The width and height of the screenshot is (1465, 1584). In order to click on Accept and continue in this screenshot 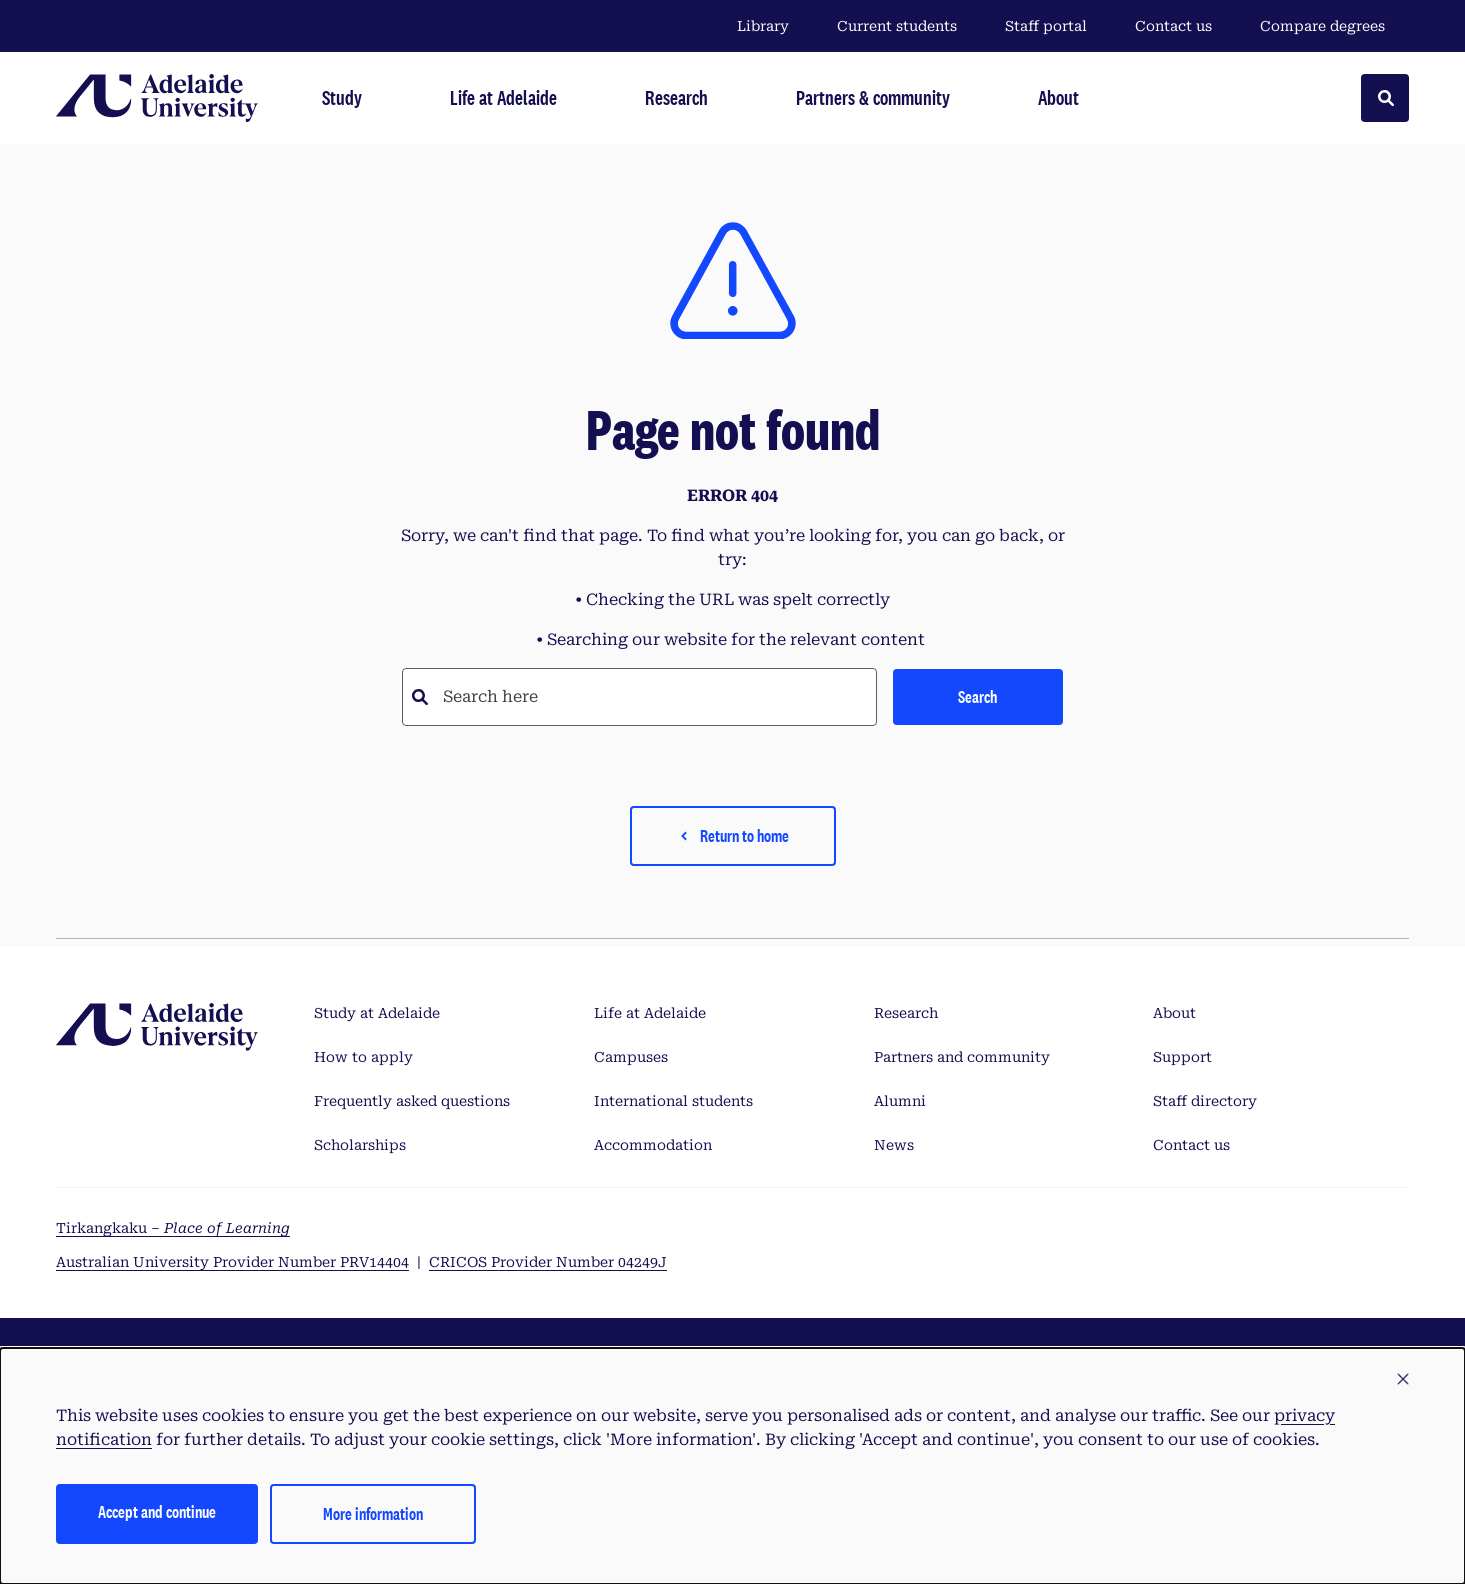, I will do `click(157, 1511)`.